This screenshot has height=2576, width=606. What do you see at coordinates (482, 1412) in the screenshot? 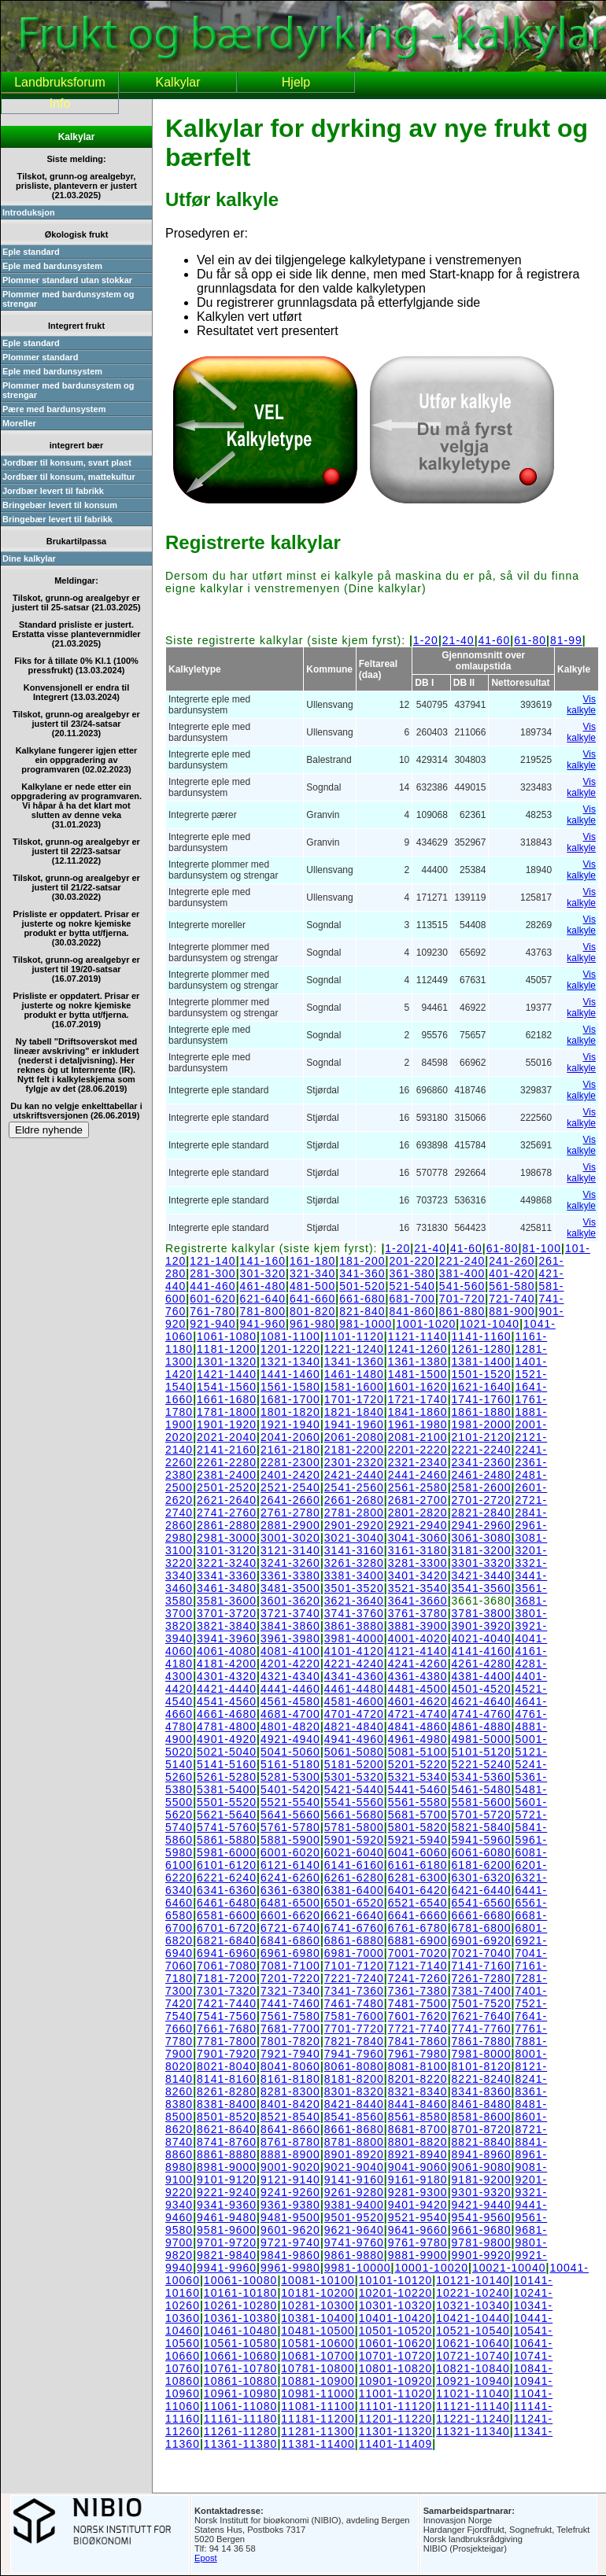
I see `1861-1880` at bounding box center [482, 1412].